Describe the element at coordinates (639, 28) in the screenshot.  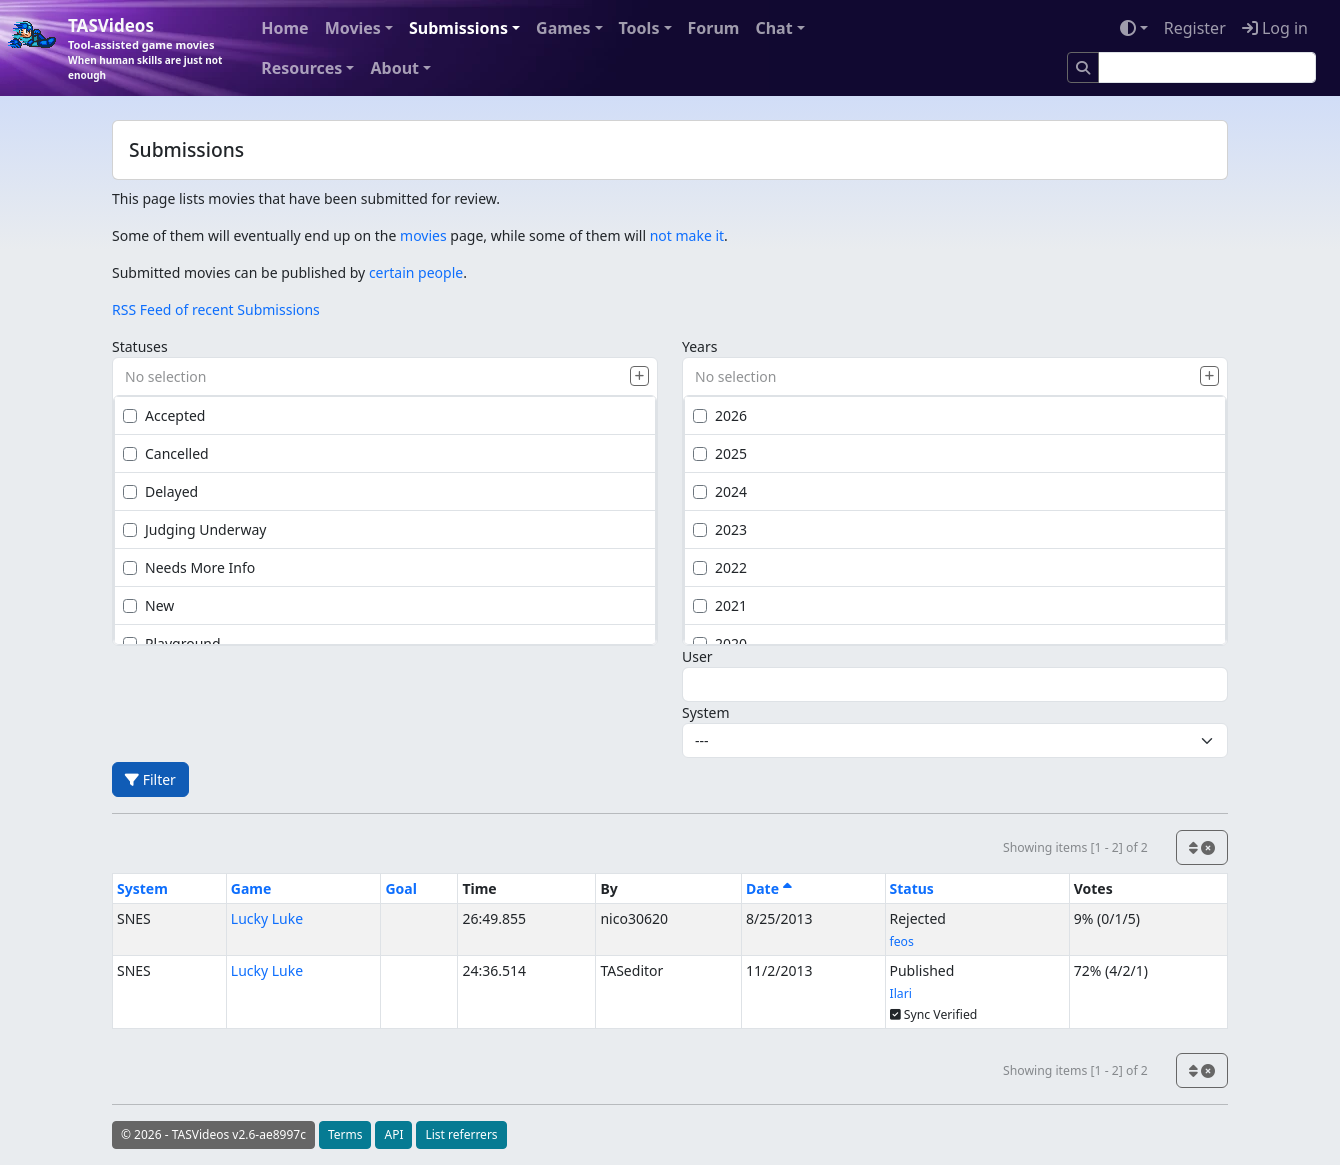
I see `Tools` at that location.